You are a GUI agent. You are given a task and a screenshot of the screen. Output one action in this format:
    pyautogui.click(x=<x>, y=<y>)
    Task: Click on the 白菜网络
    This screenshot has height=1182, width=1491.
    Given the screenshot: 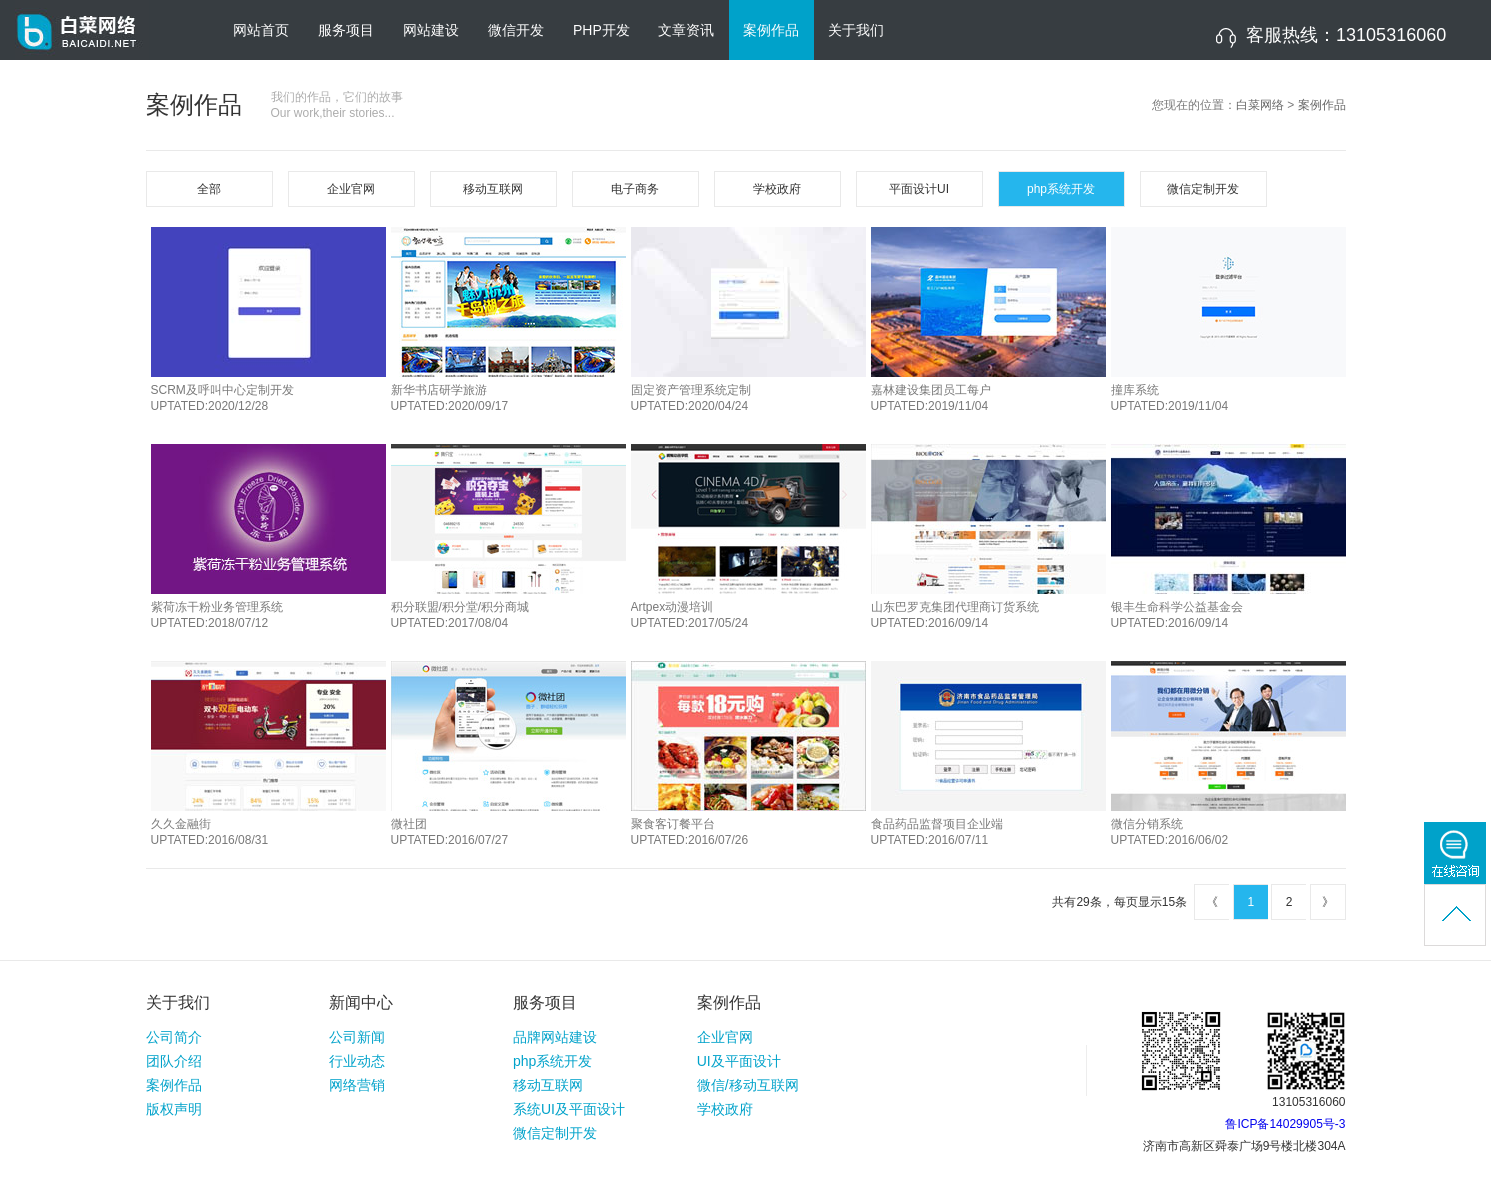 What is the action you would take?
    pyautogui.click(x=1260, y=105)
    